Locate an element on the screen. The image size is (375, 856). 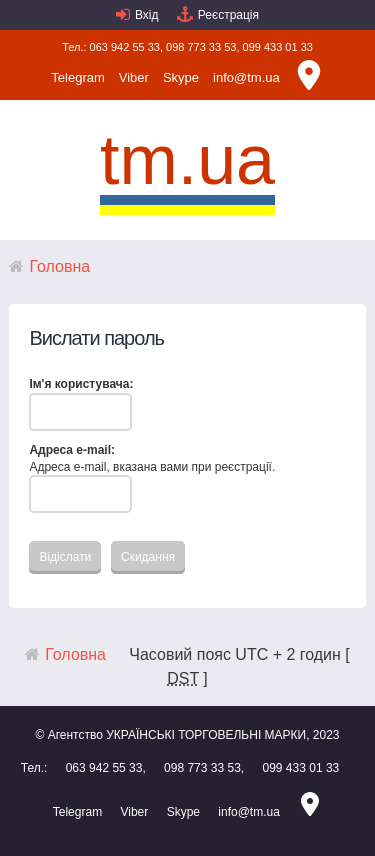
info@tm.ua is located at coordinates (246, 77).